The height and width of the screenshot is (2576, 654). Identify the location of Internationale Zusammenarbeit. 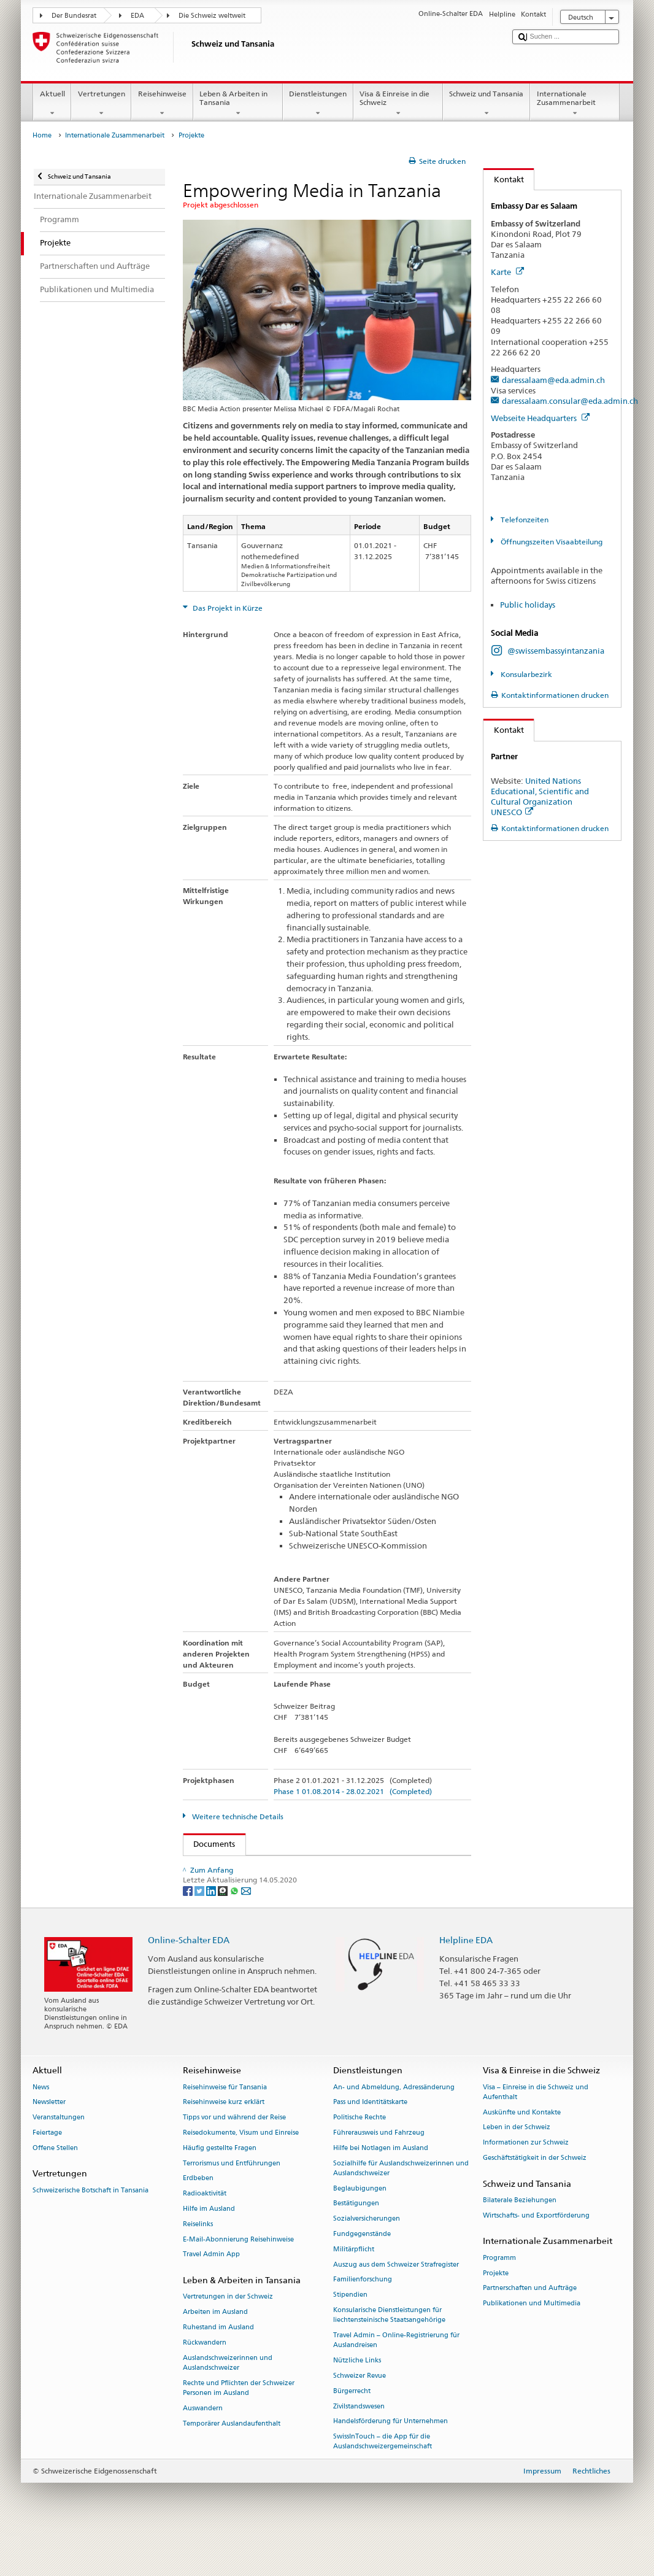
(575, 103).